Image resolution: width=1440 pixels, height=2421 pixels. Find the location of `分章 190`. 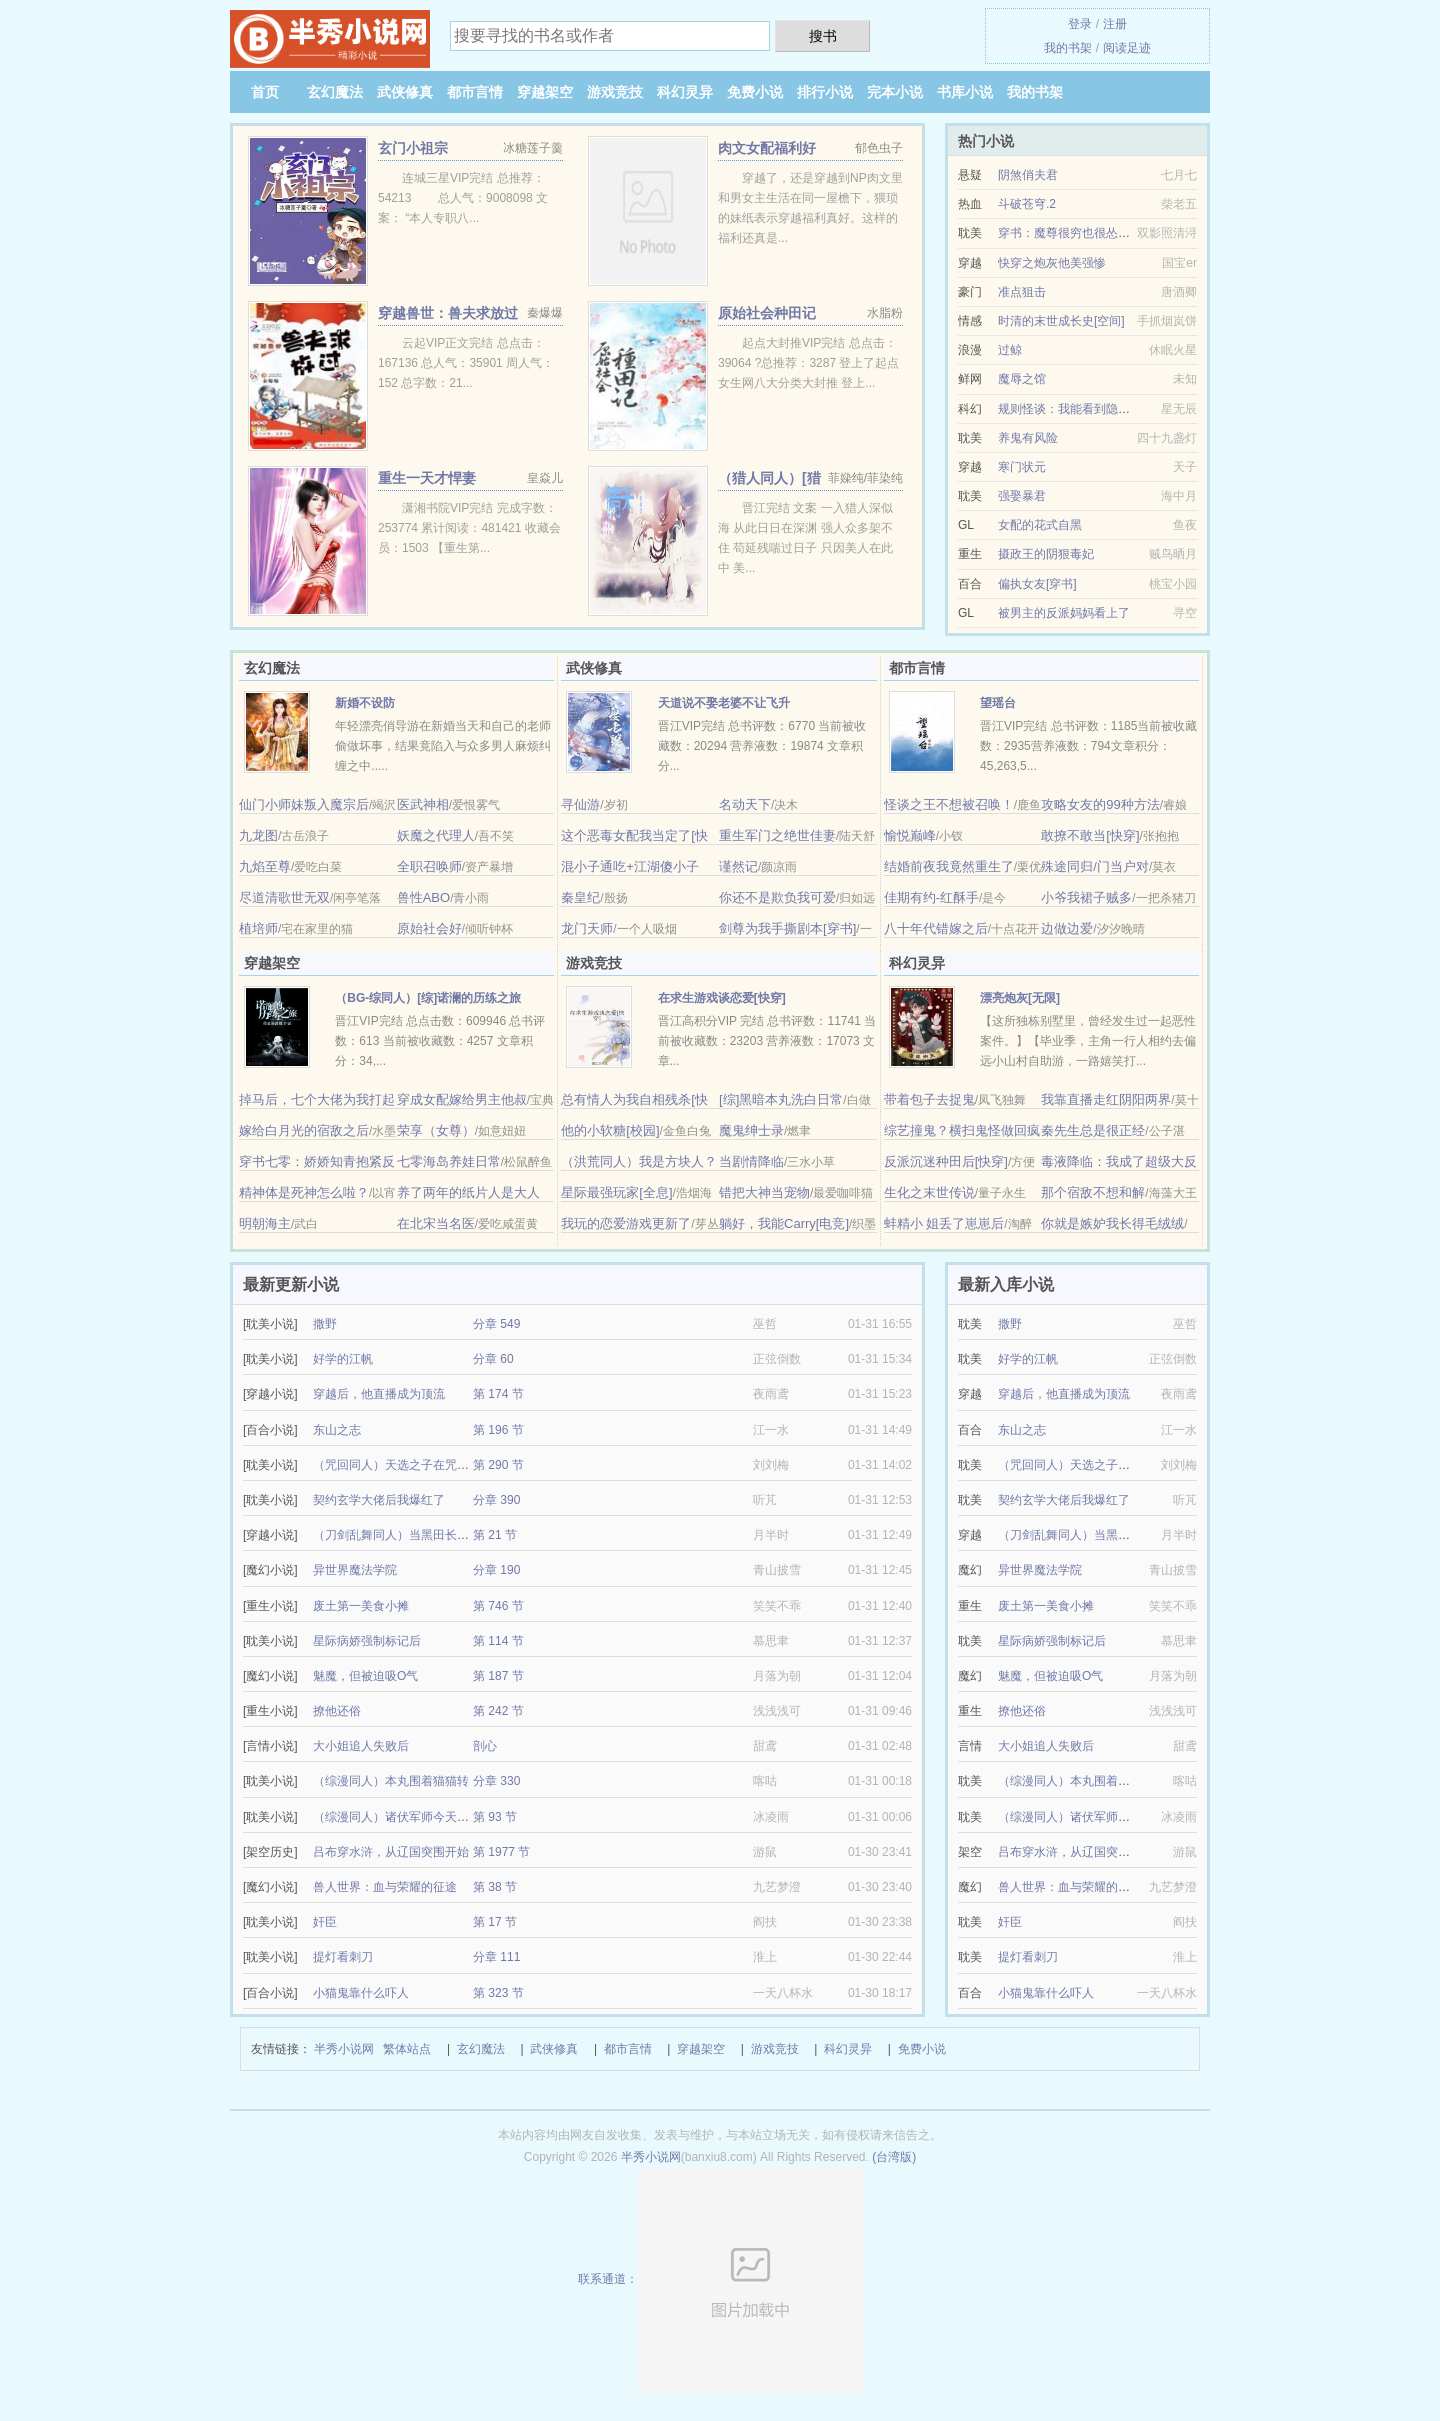

分章 190 is located at coordinates (496, 1570).